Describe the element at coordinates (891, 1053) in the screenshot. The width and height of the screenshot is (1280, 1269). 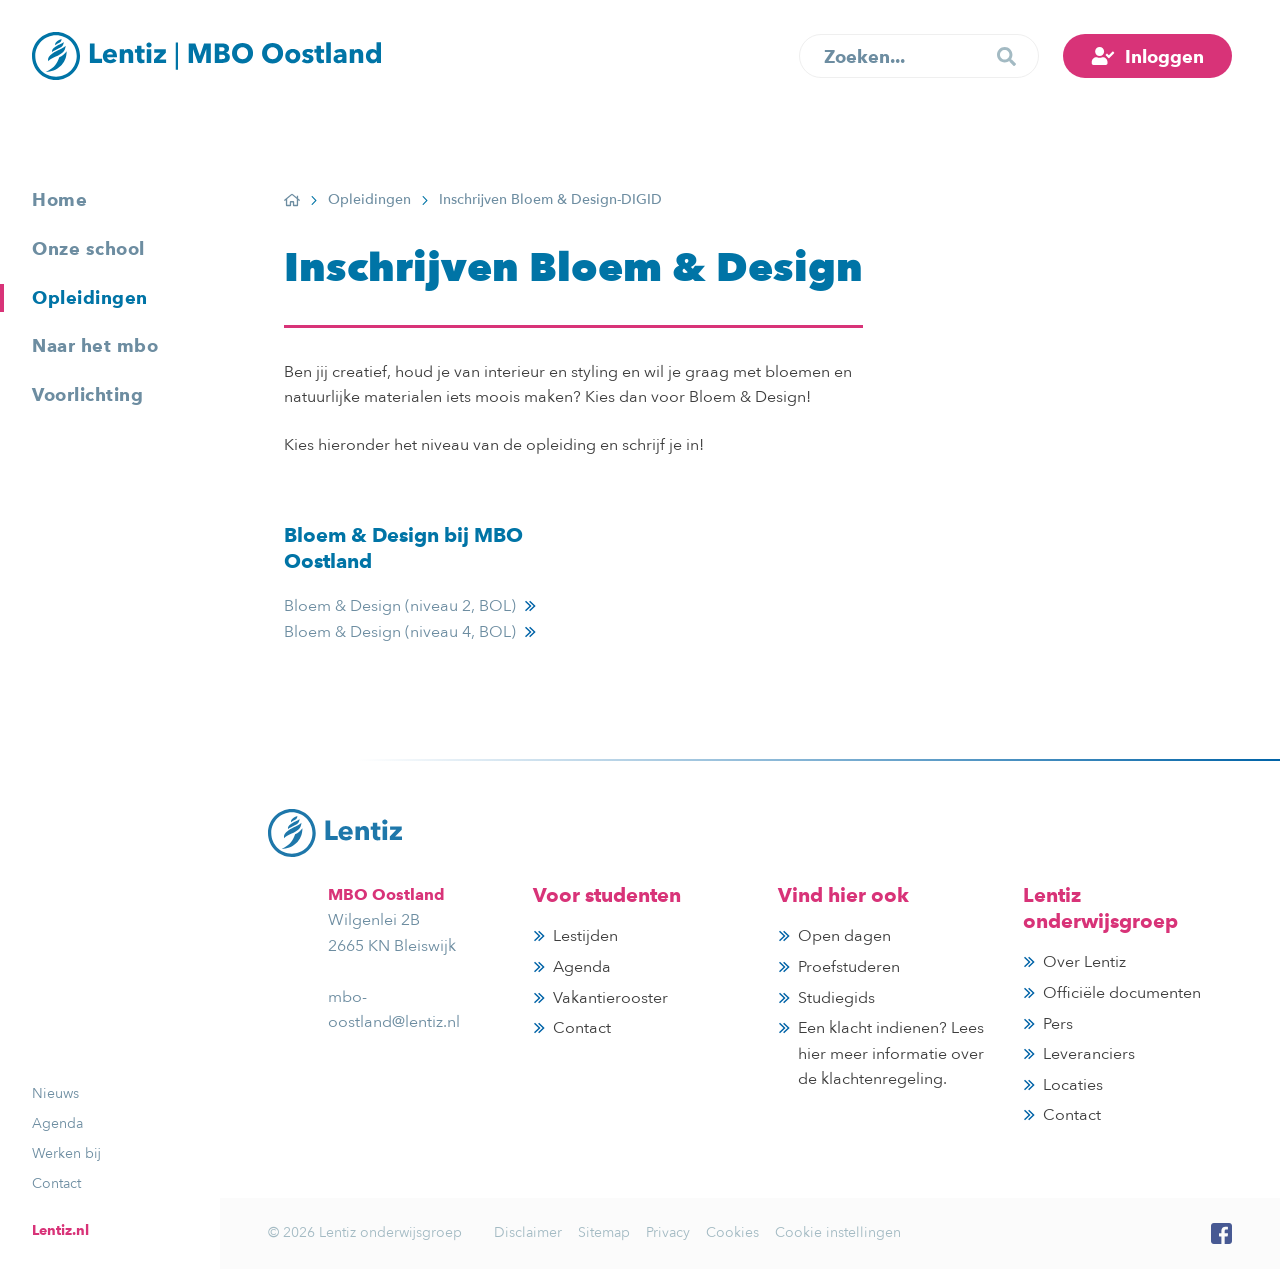
I see `Een klacht indienen? Lees hier meer informatie over de klachtenregeling.` at that location.